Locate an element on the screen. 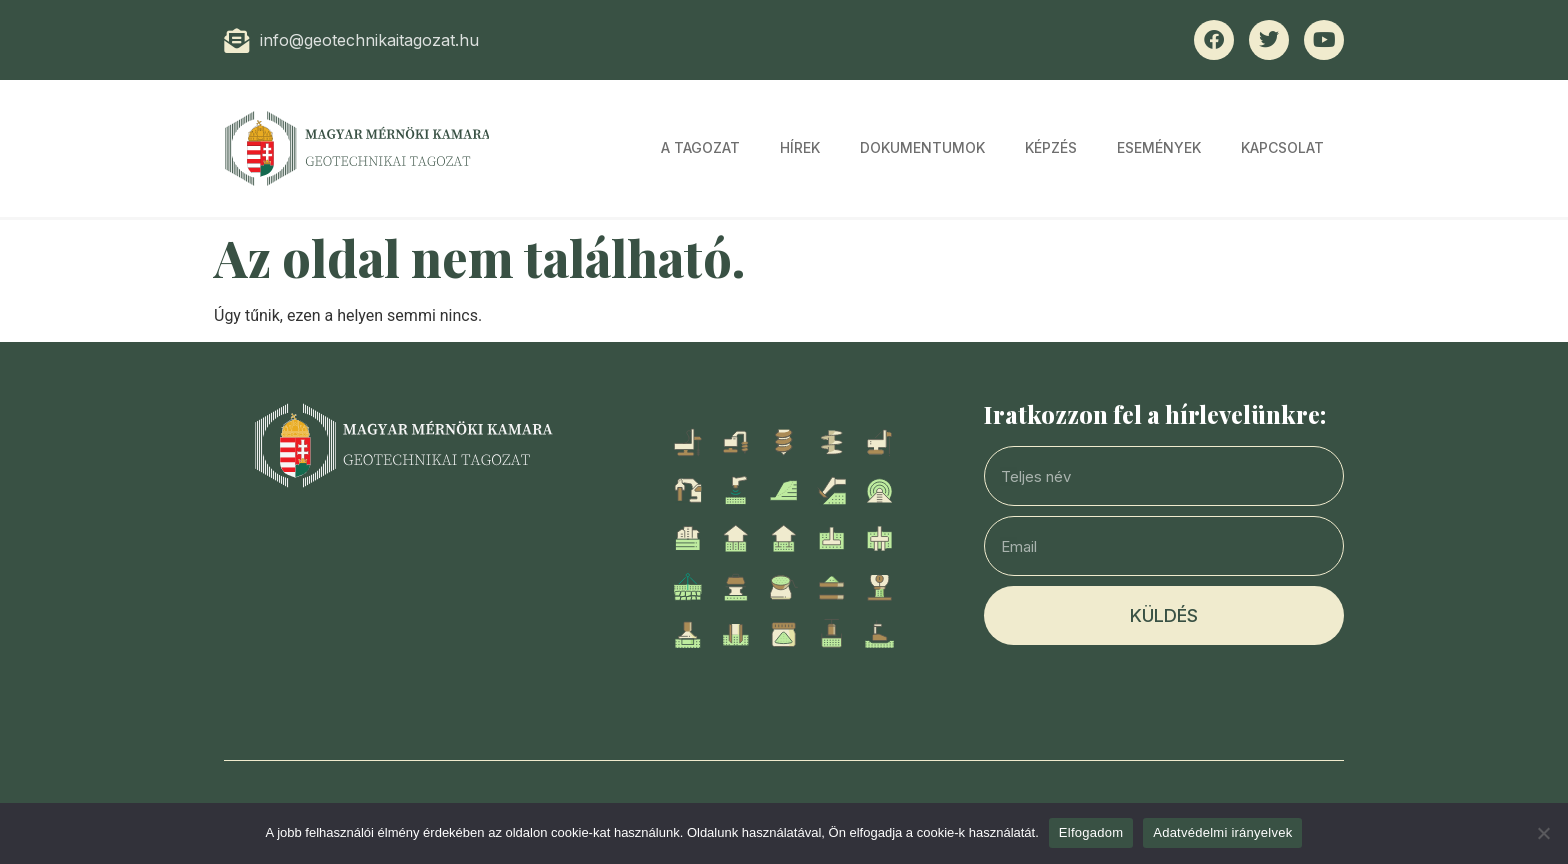 The height and width of the screenshot is (864, 1568). Események is located at coordinates (1159, 147).